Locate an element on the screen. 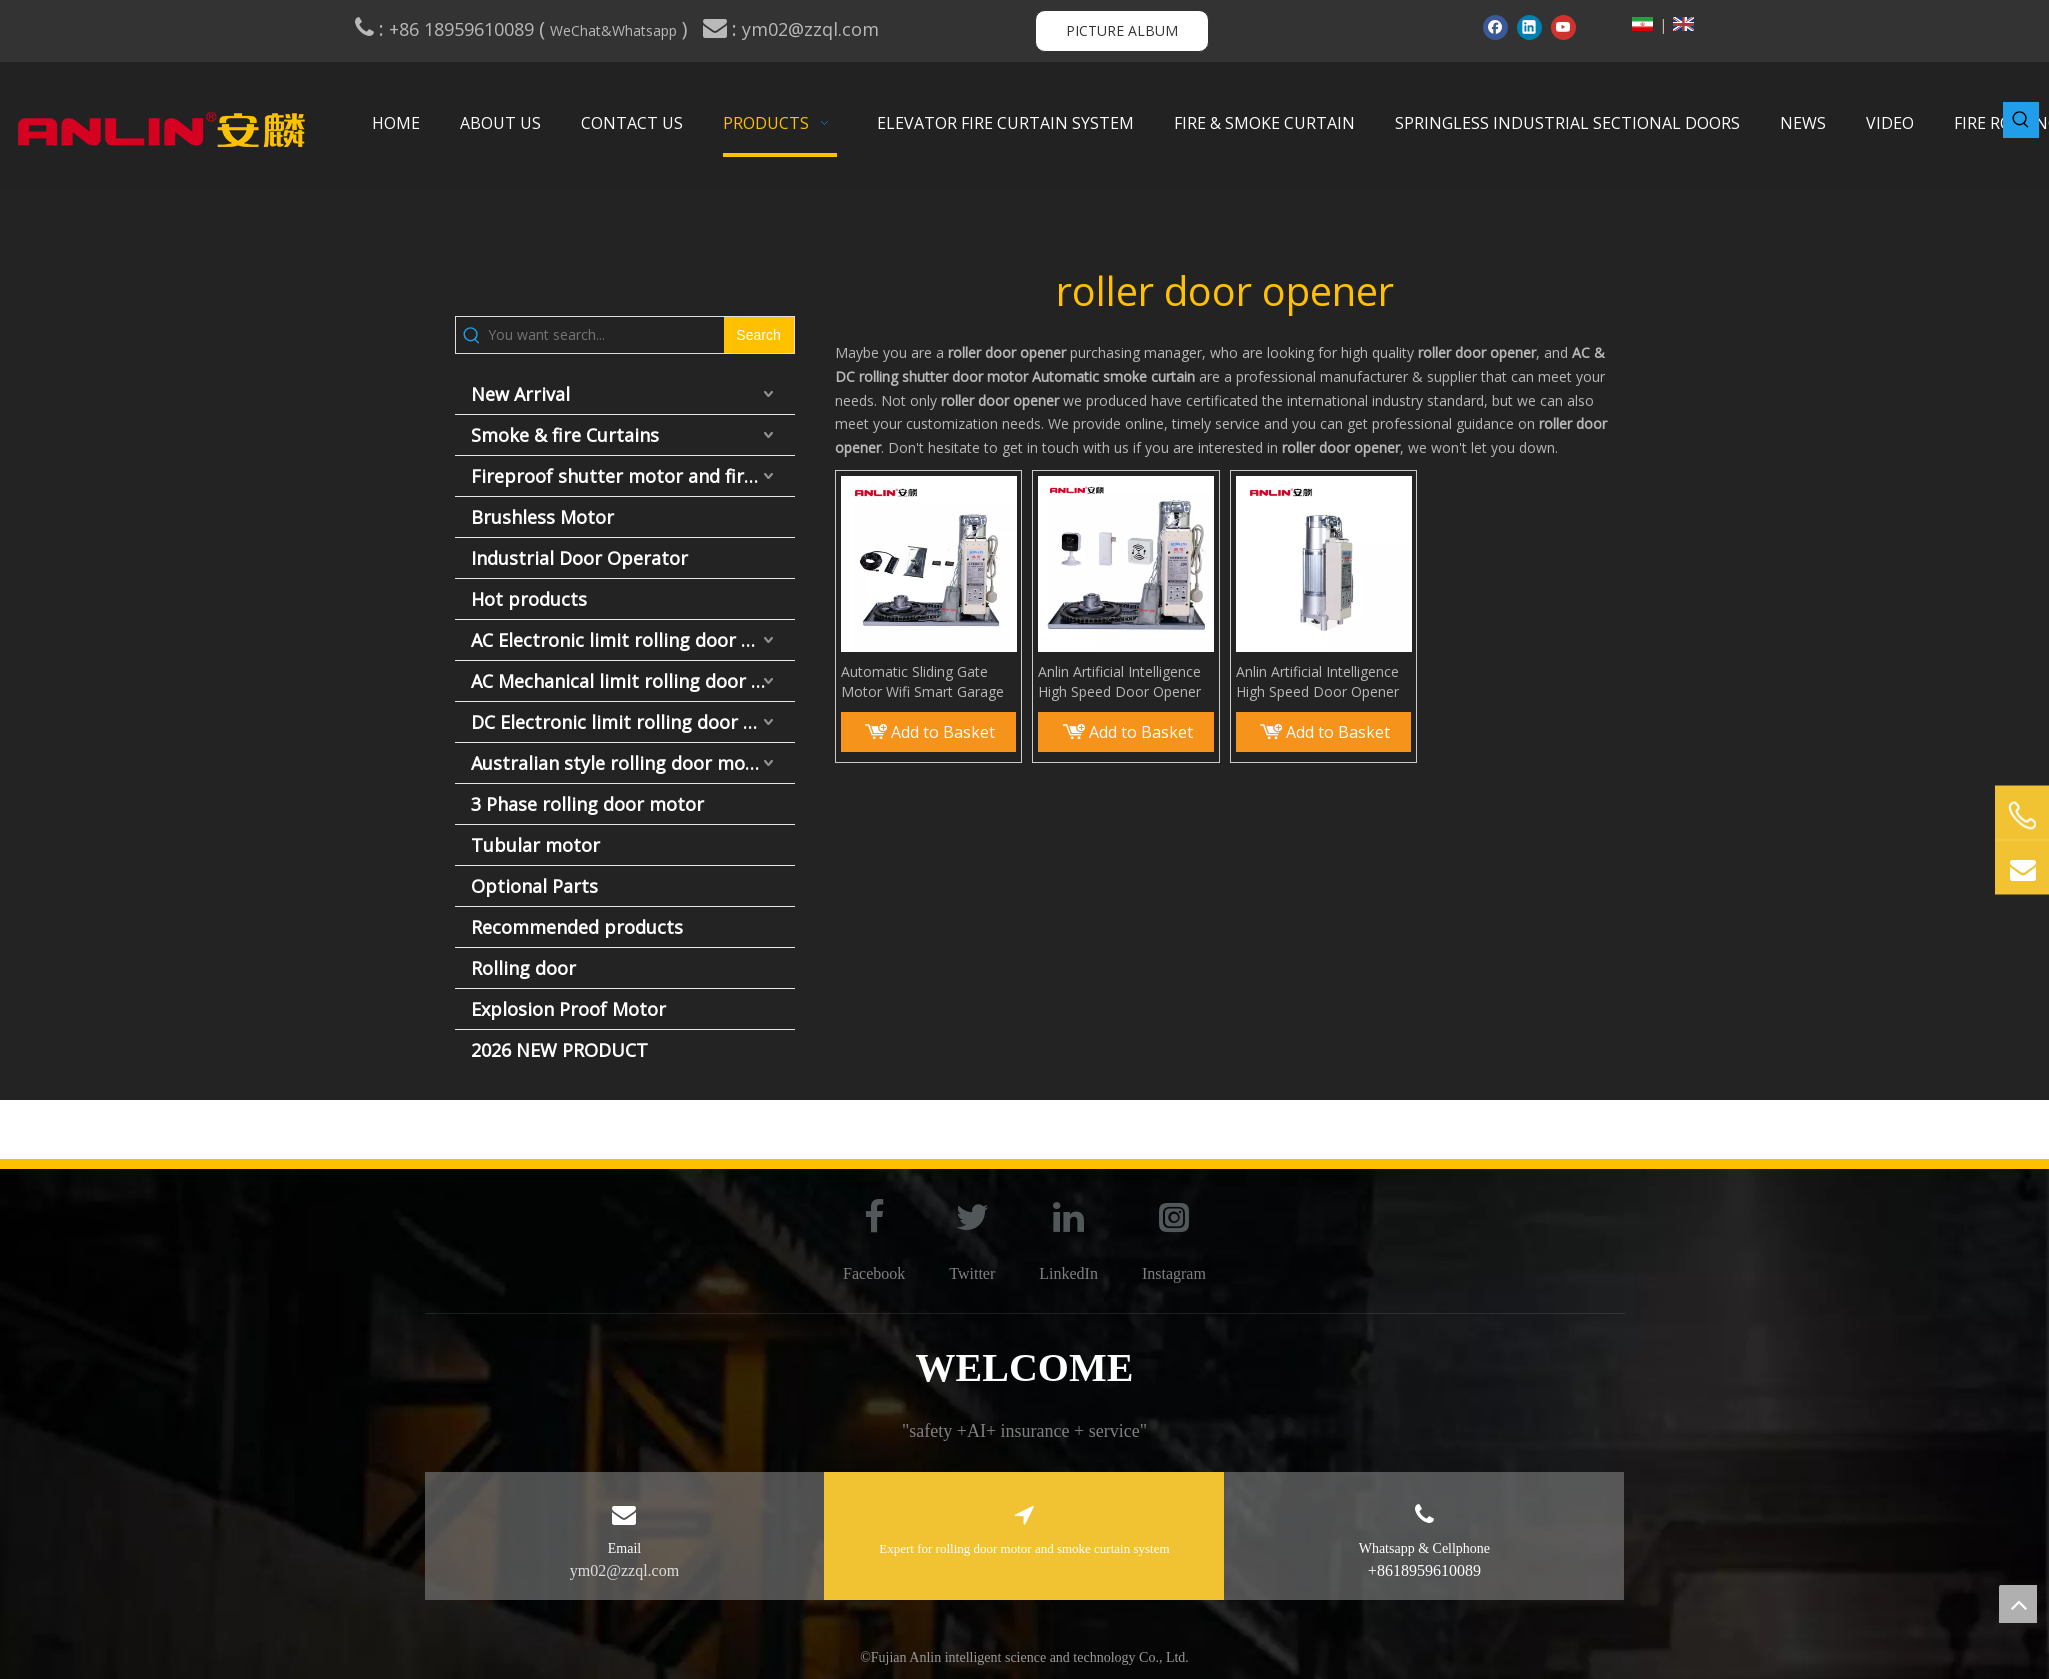 This screenshot has width=2049, height=1679. Anlin Artificial Intelligence High Speed Door Opener Rolling Shutter Side Motor is located at coordinates (1123, 682).